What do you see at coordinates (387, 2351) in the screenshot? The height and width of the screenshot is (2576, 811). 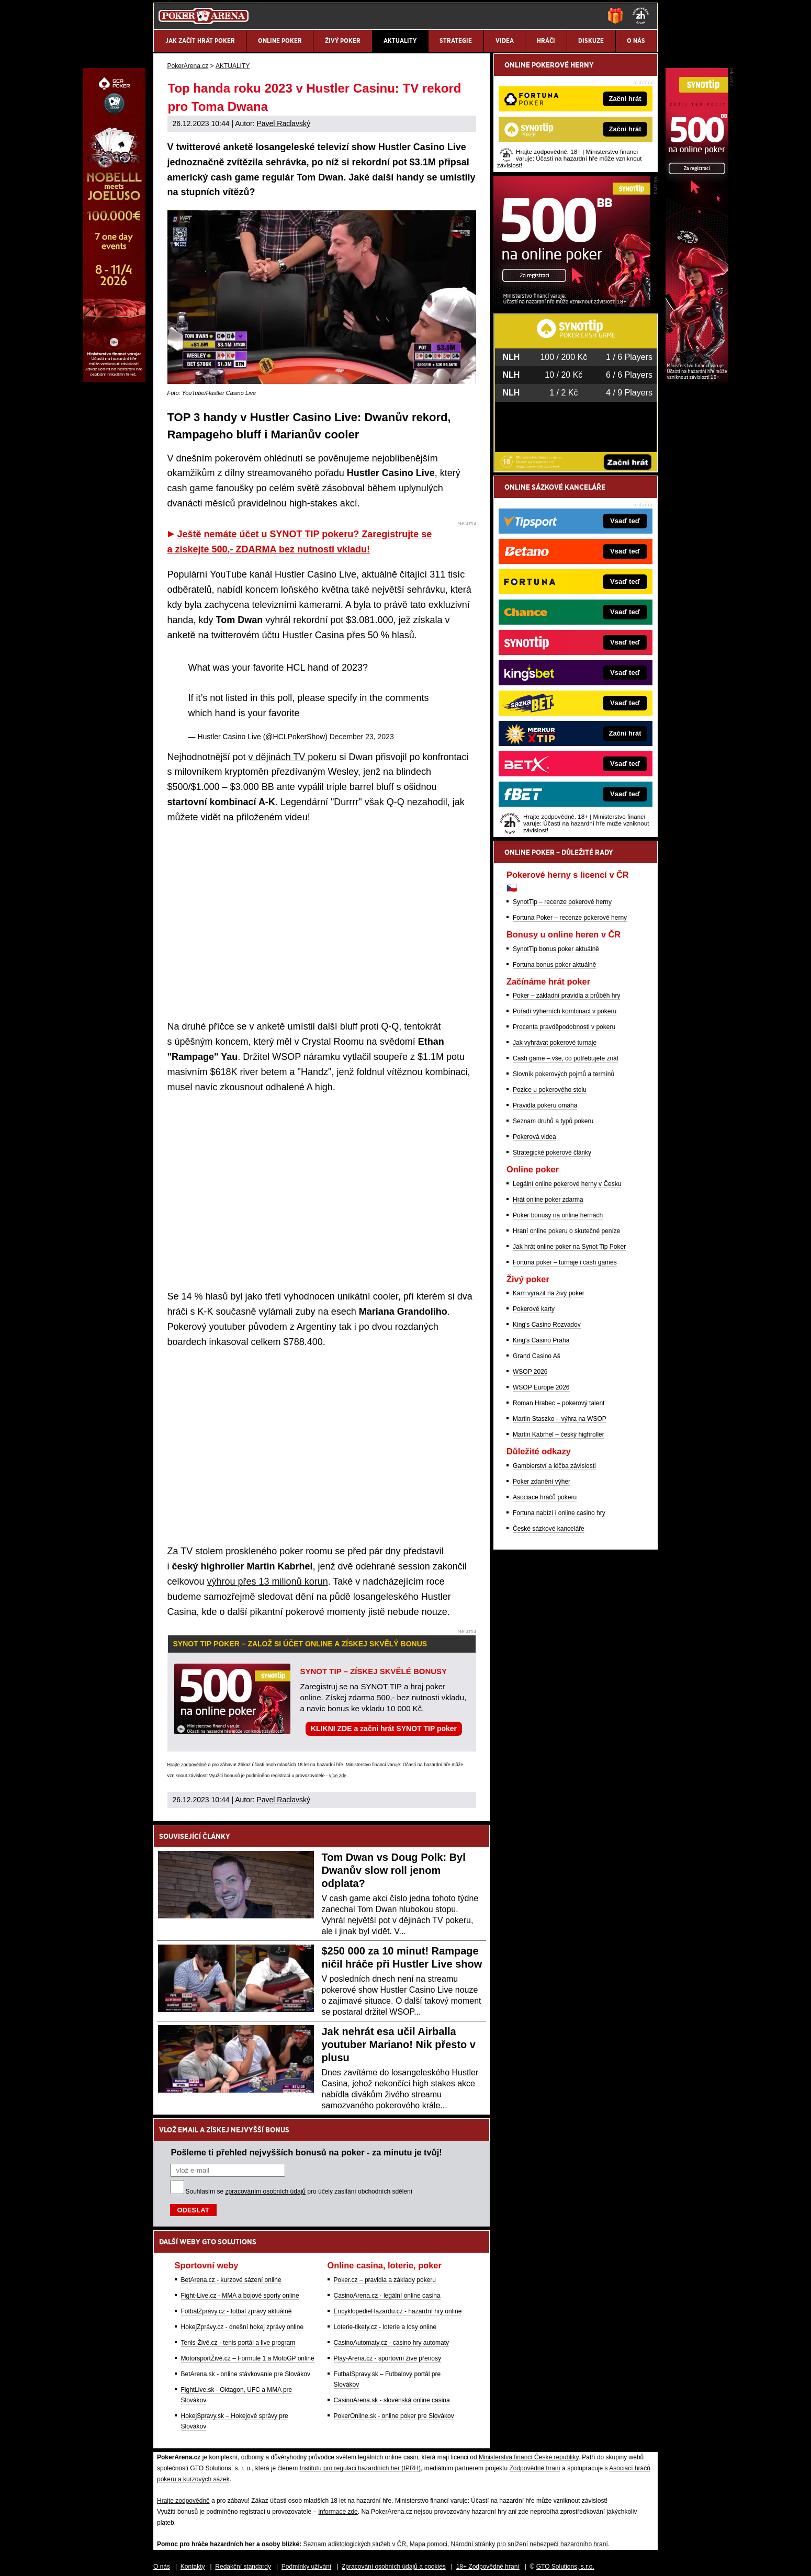 I see `Play-Arena.cz - sportovní živé přenosy` at bounding box center [387, 2351].